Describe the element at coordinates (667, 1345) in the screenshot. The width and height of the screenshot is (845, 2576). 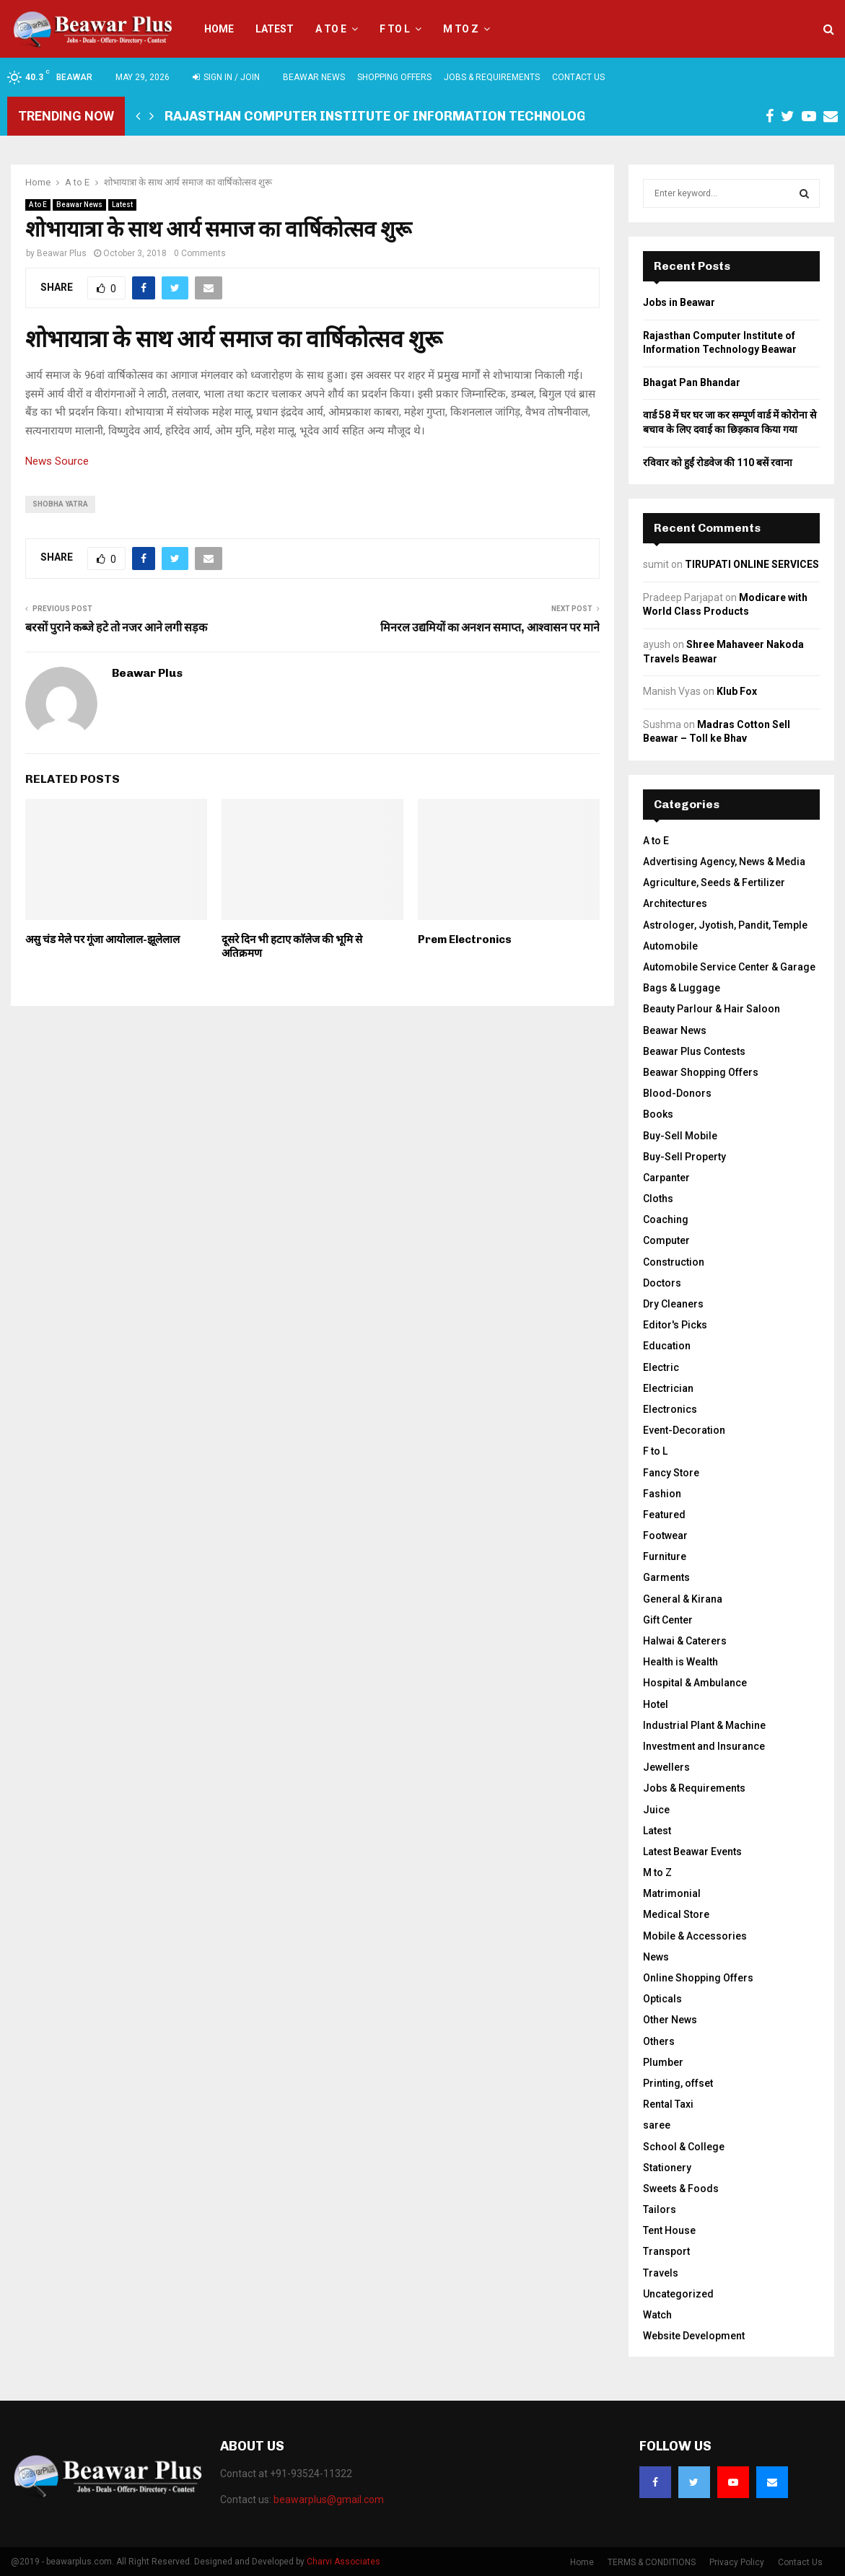
I see `Education` at that location.